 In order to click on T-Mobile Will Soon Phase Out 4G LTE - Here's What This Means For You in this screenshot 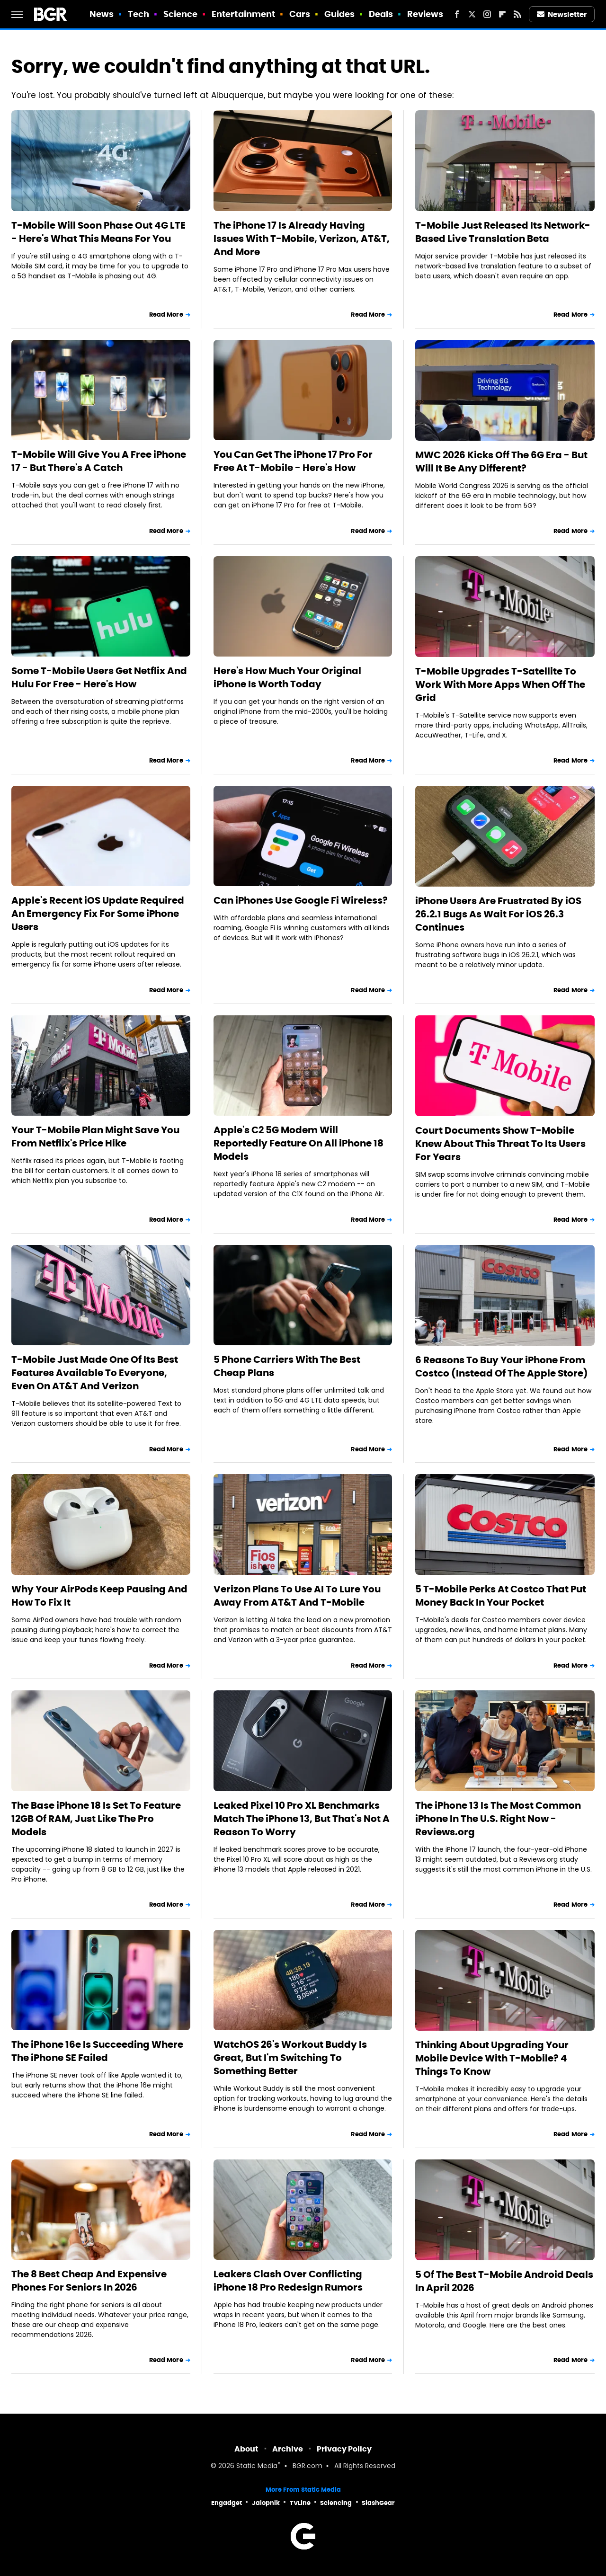, I will do `click(98, 232)`.